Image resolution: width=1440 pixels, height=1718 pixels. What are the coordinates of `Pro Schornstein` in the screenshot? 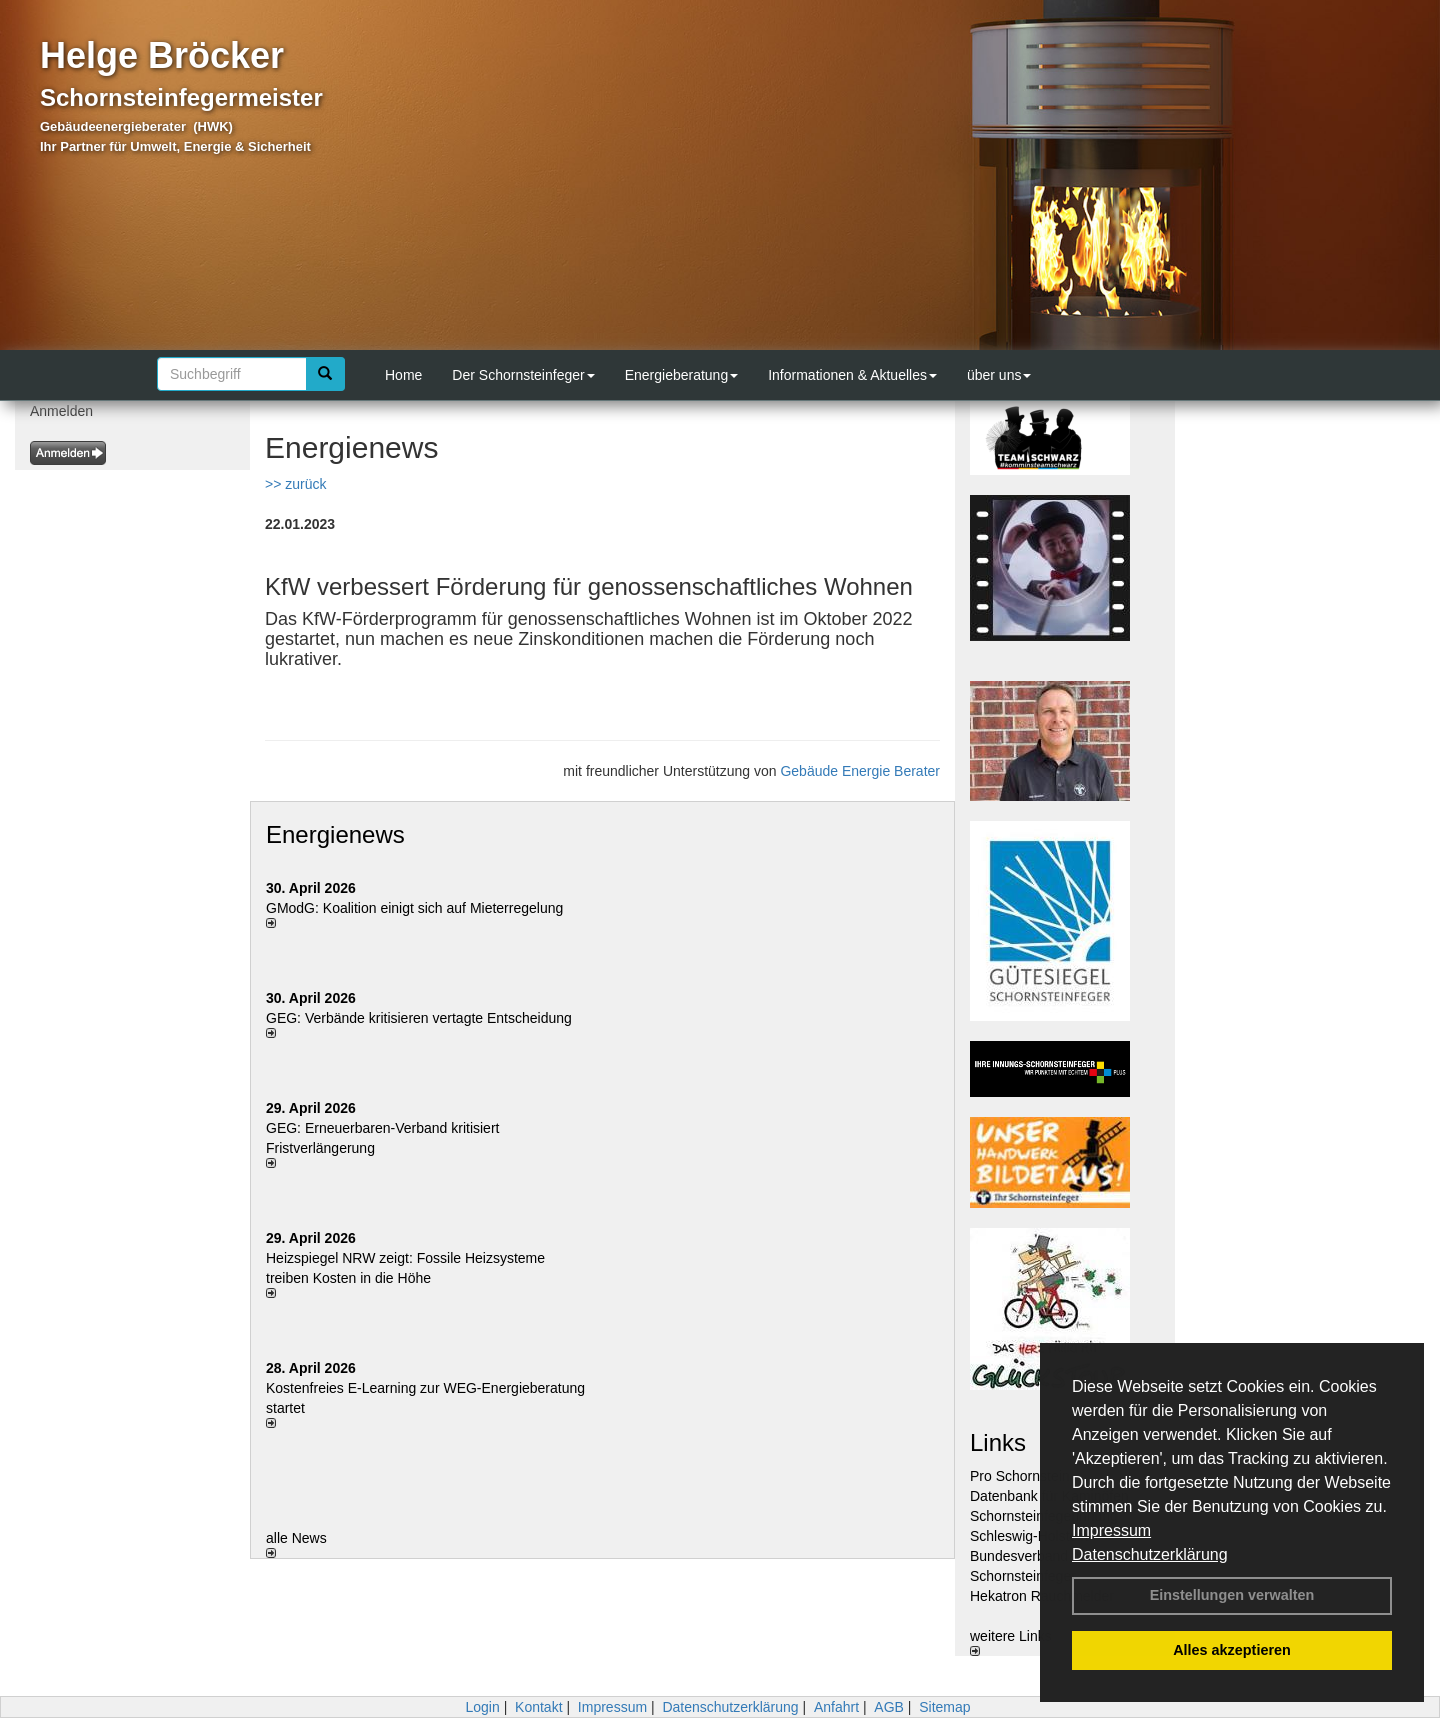 It's located at (1020, 1476).